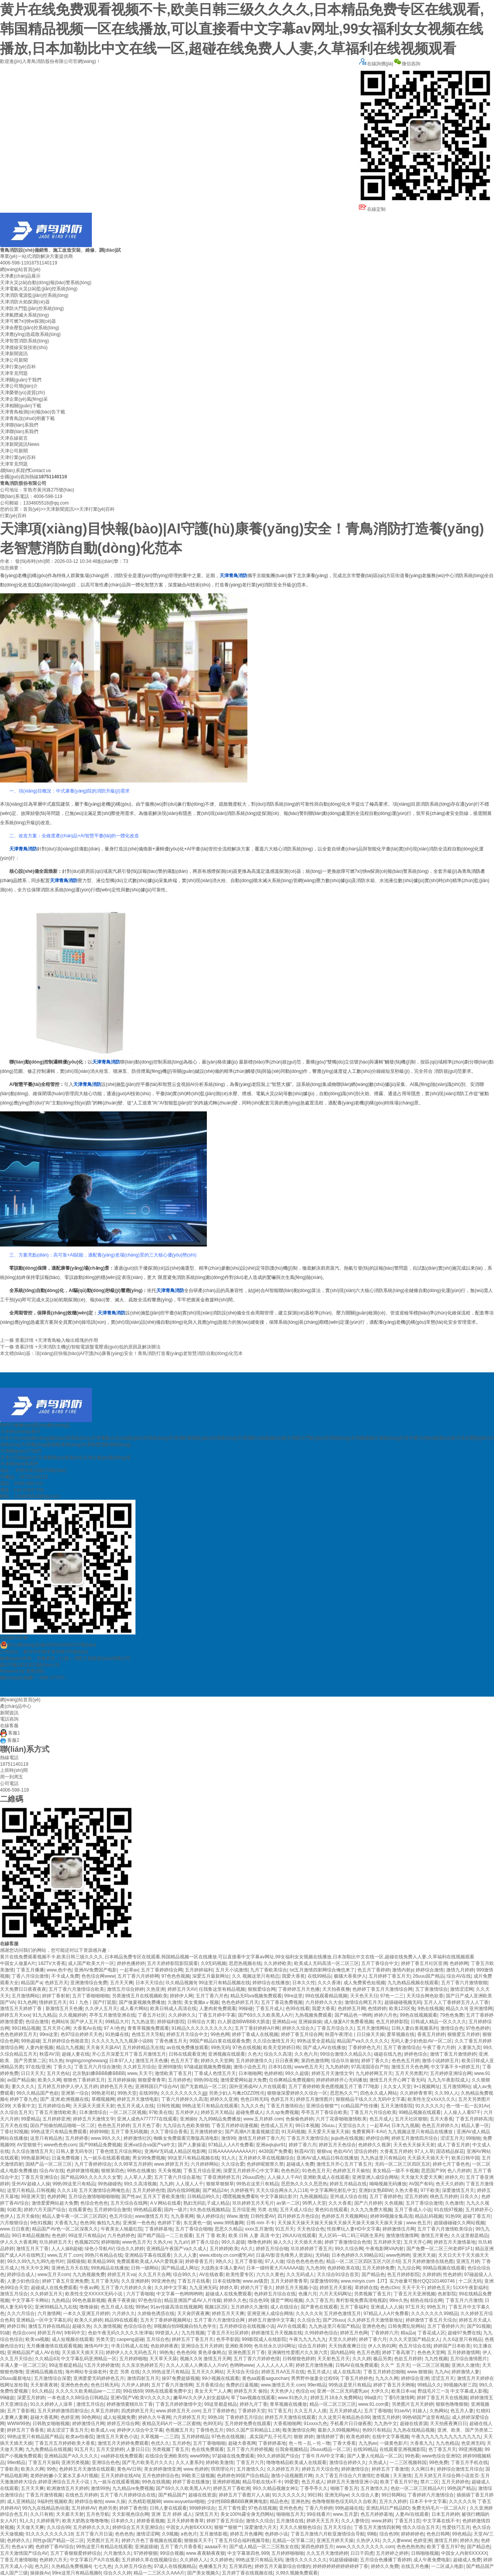 The height and width of the screenshot is (2576, 494). What do you see at coordinates (372, 2534) in the screenshot?
I see `99啪` at bounding box center [372, 2534].